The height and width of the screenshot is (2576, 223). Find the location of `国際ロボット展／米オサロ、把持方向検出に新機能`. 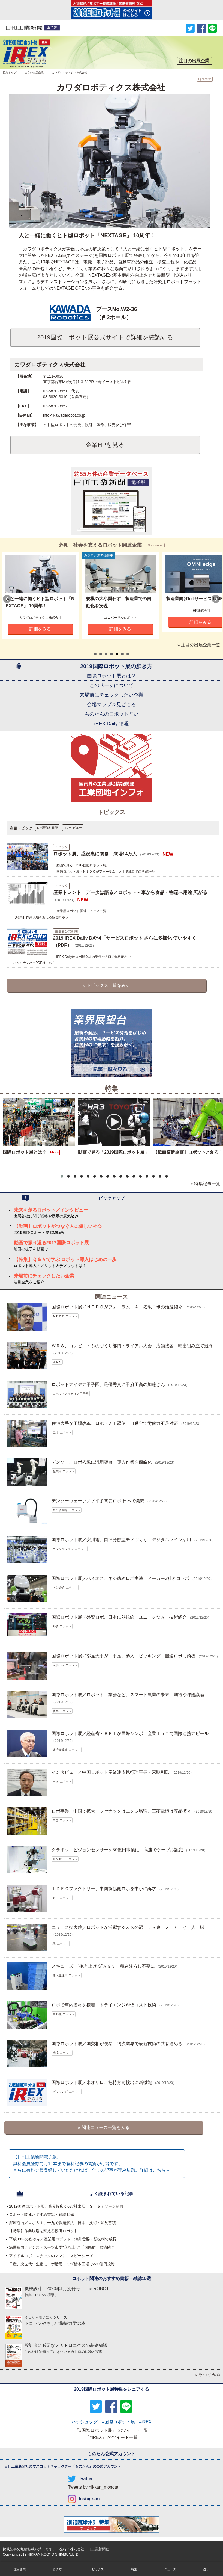

国際ロボット展／米オサロ、把持方向検出に新機能 is located at coordinates (102, 2082).